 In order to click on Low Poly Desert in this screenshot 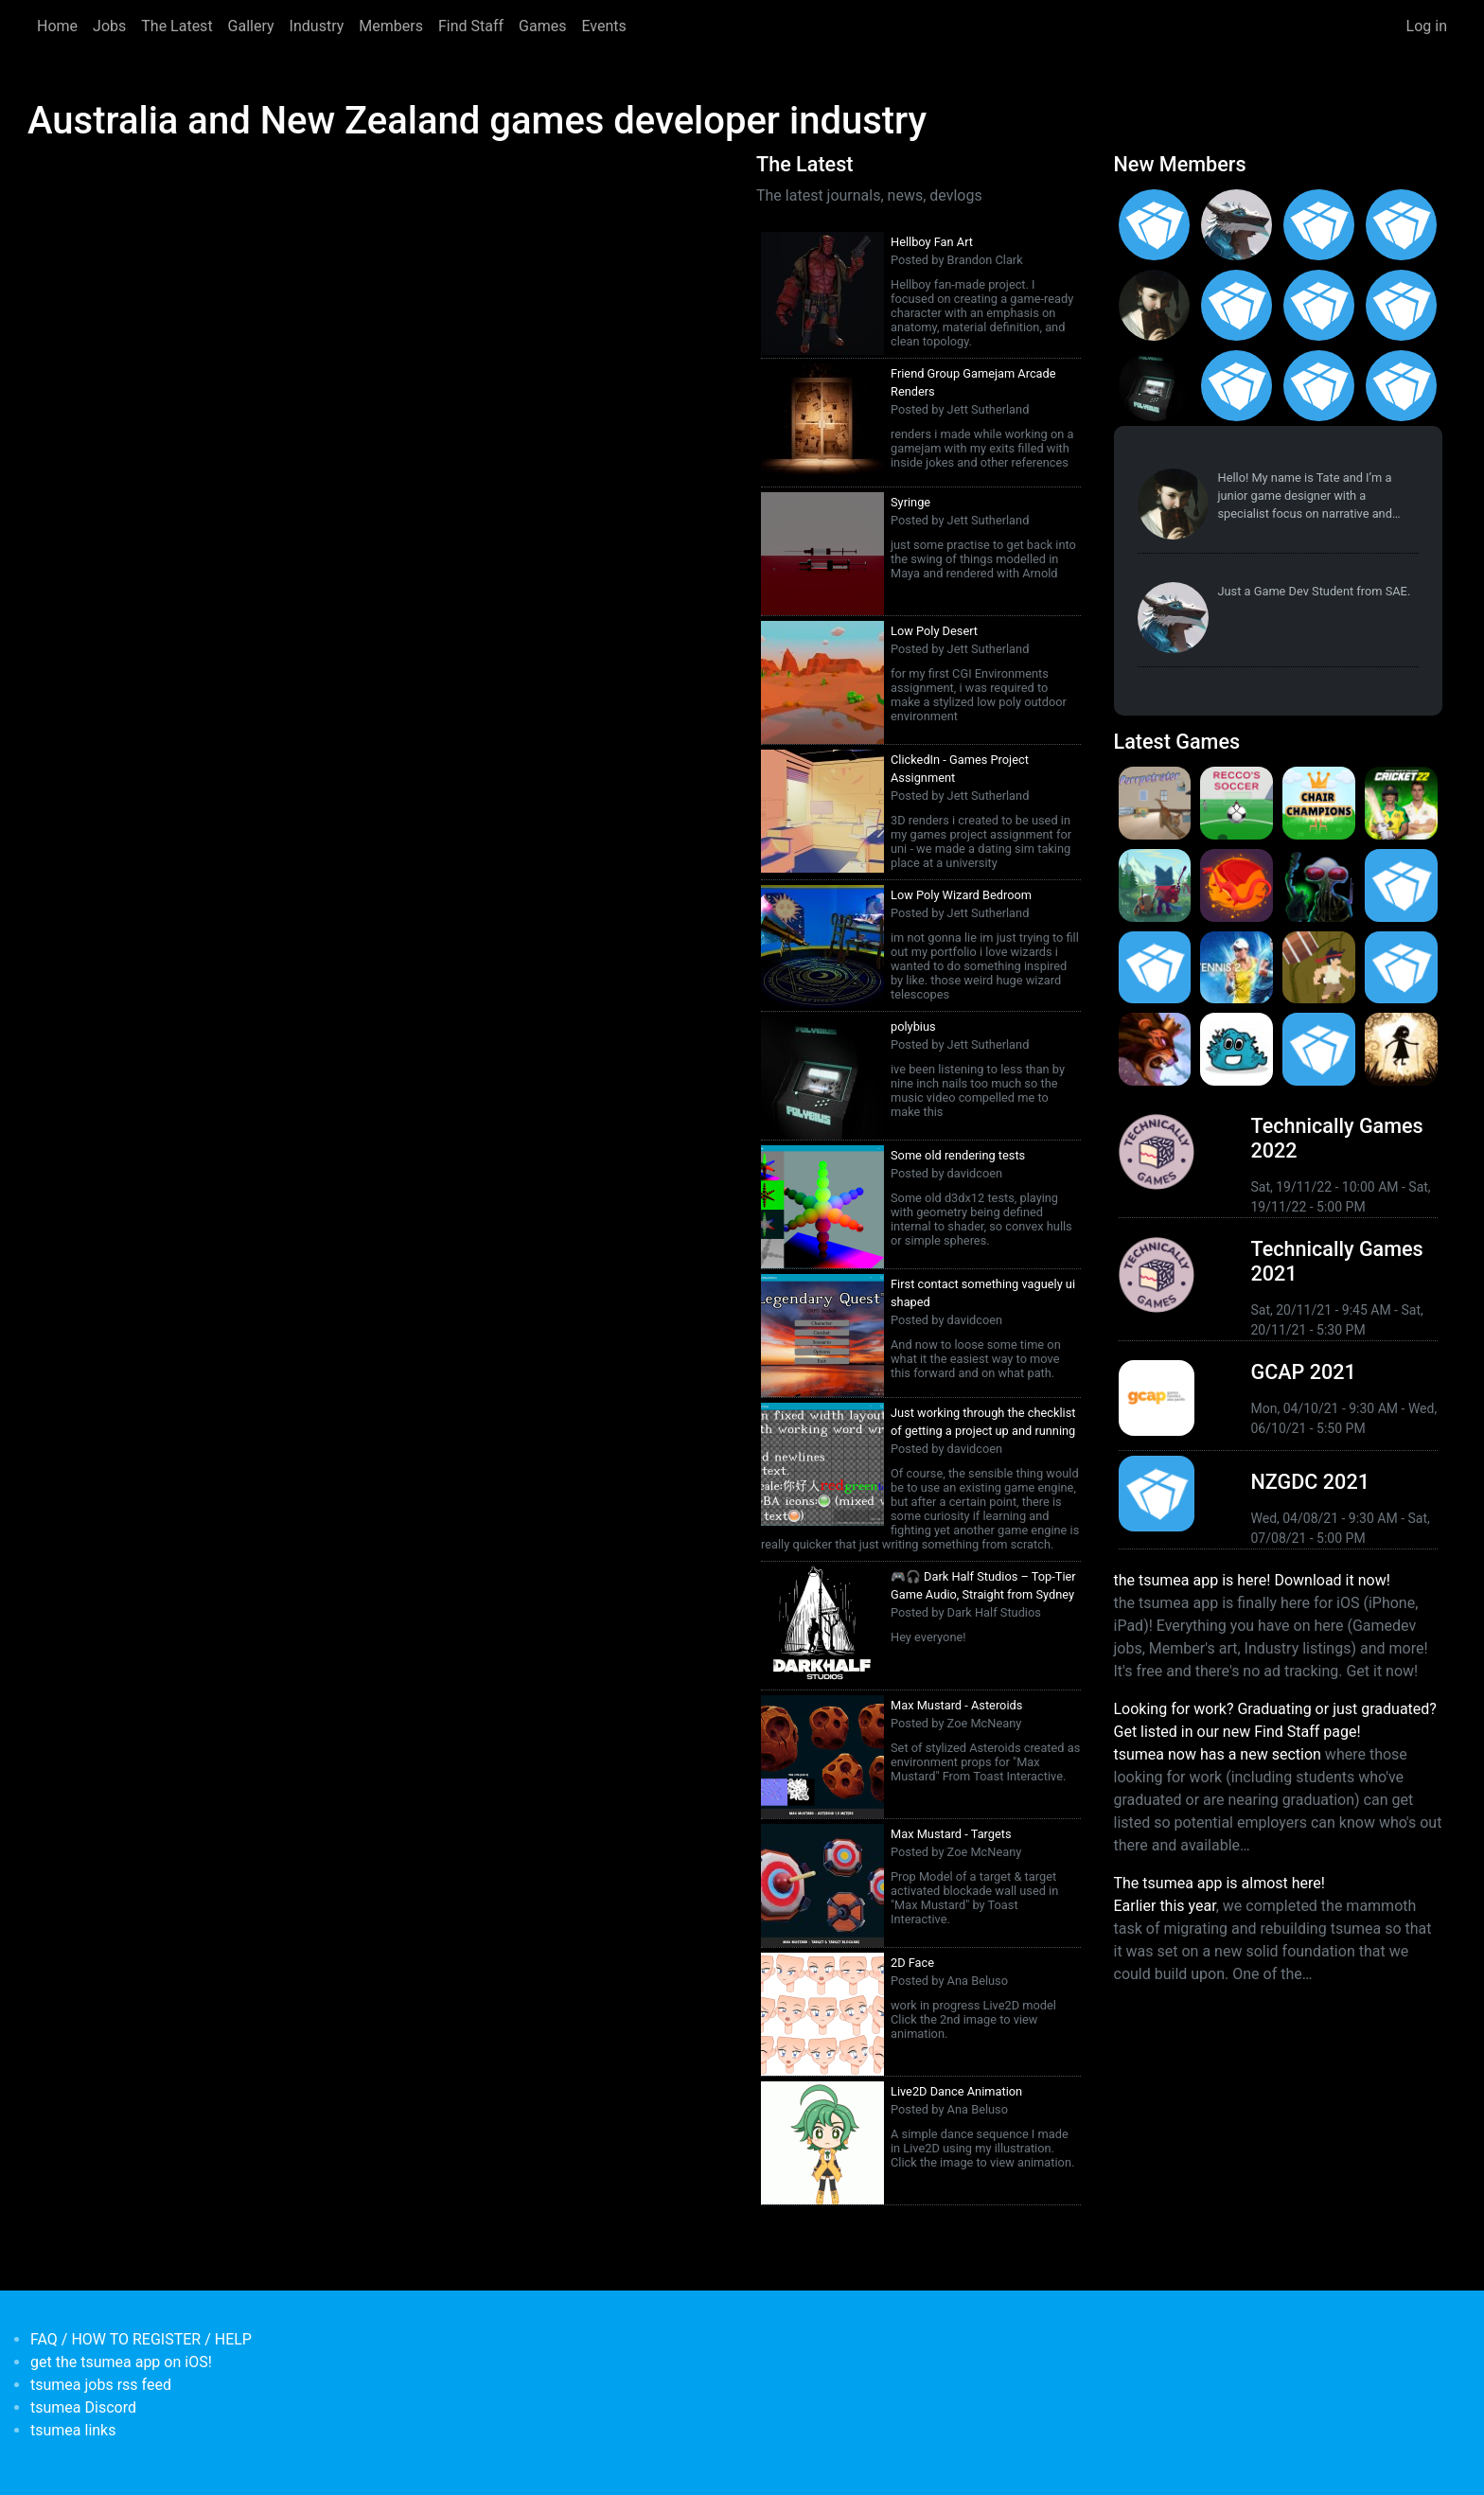, I will do `click(934, 631)`.